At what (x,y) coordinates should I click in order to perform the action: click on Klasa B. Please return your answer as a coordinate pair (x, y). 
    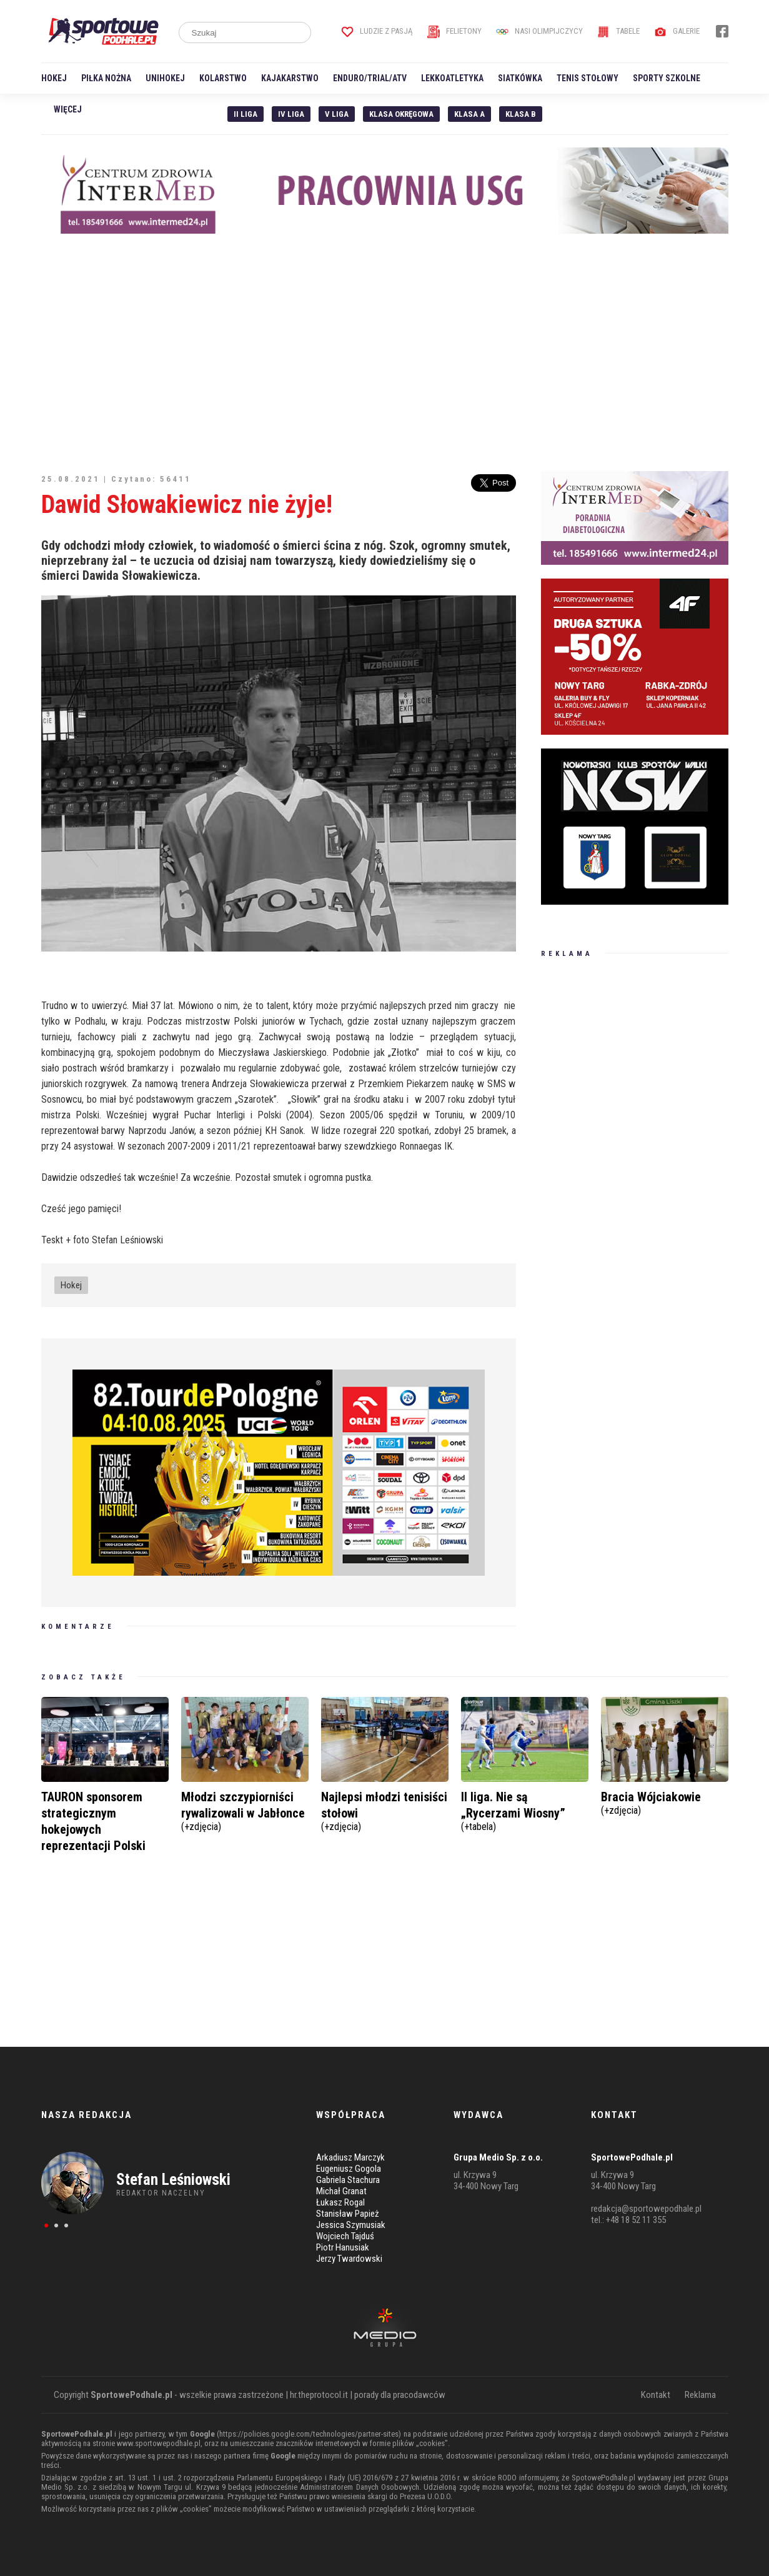
    Looking at the image, I should click on (520, 114).